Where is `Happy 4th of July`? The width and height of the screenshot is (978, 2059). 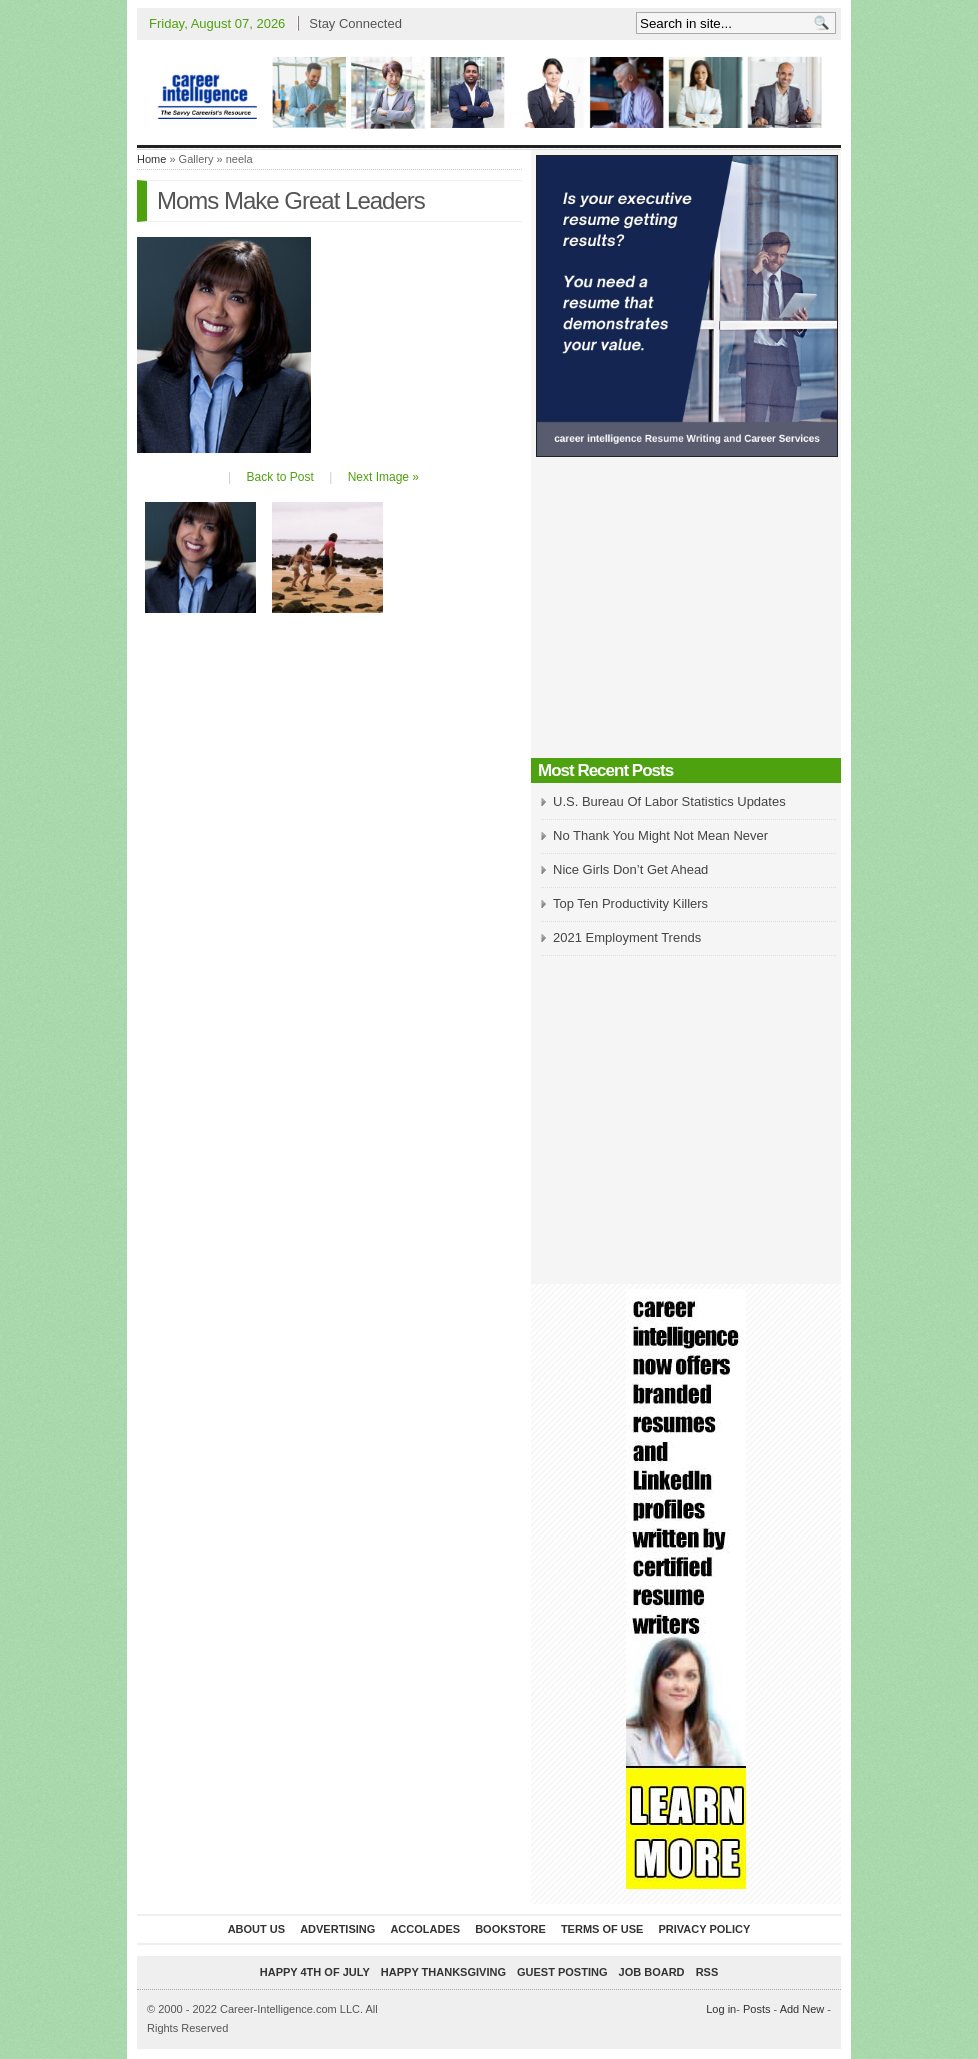 Happy 4th of July is located at coordinates (315, 1972).